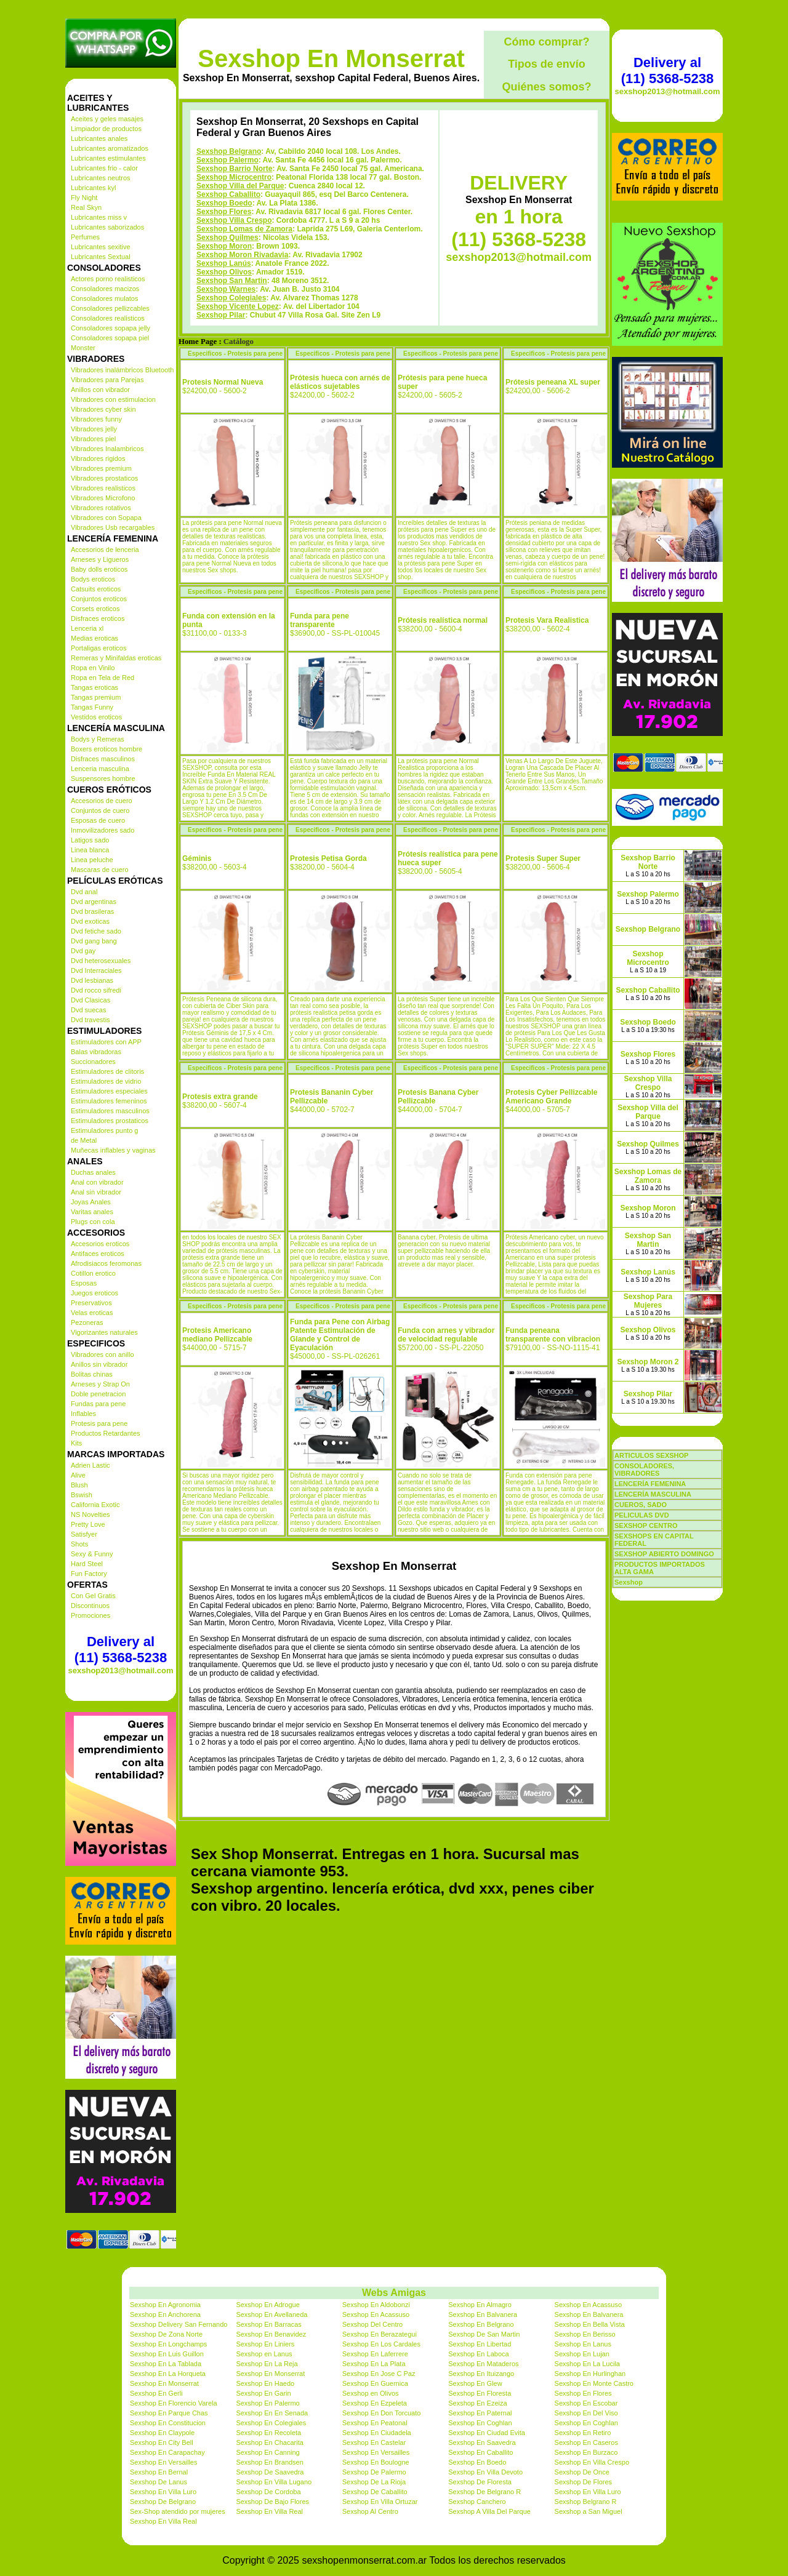 The height and width of the screenshot is (2576, 788). What do you see at coordinates (546, 87) in the screenshot?
I see `Quiénes somos?` at bounding box center [546, 87].